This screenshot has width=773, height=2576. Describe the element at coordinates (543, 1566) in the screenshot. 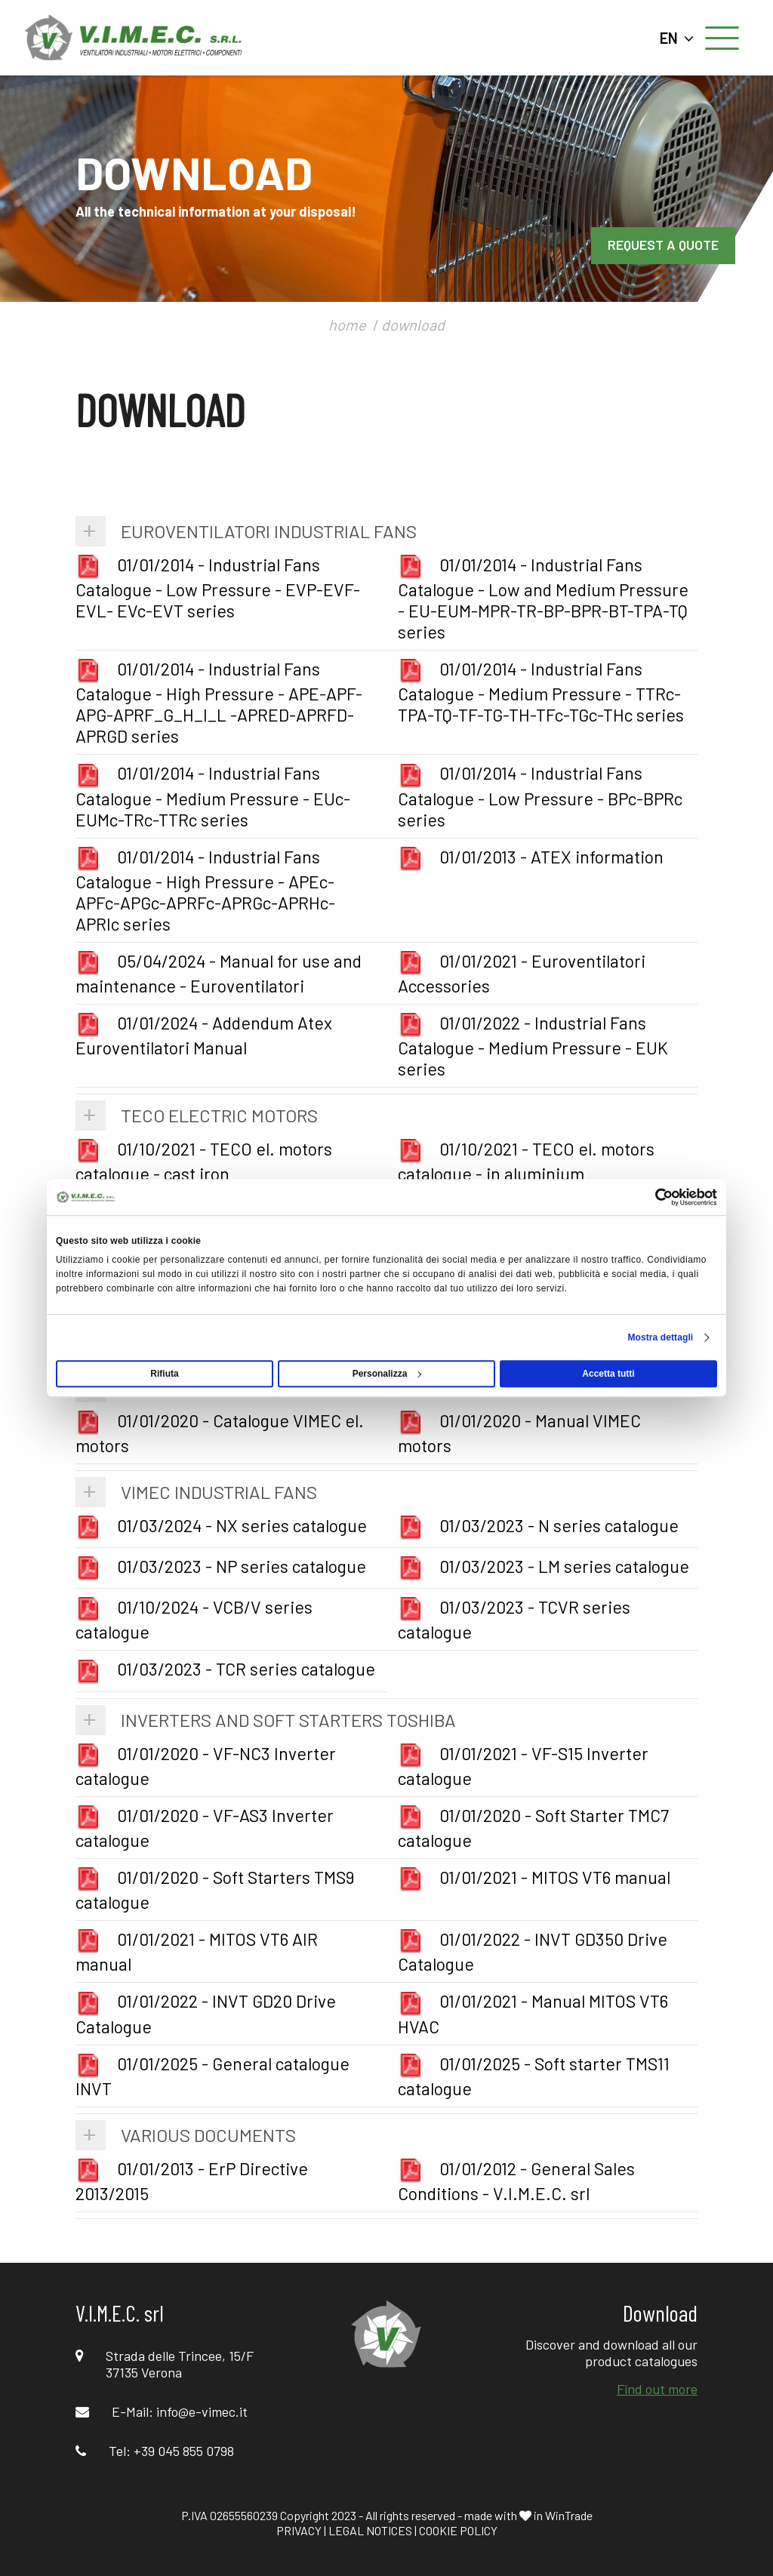

I see `01/03/2023 - LM series catalogue` at that location.